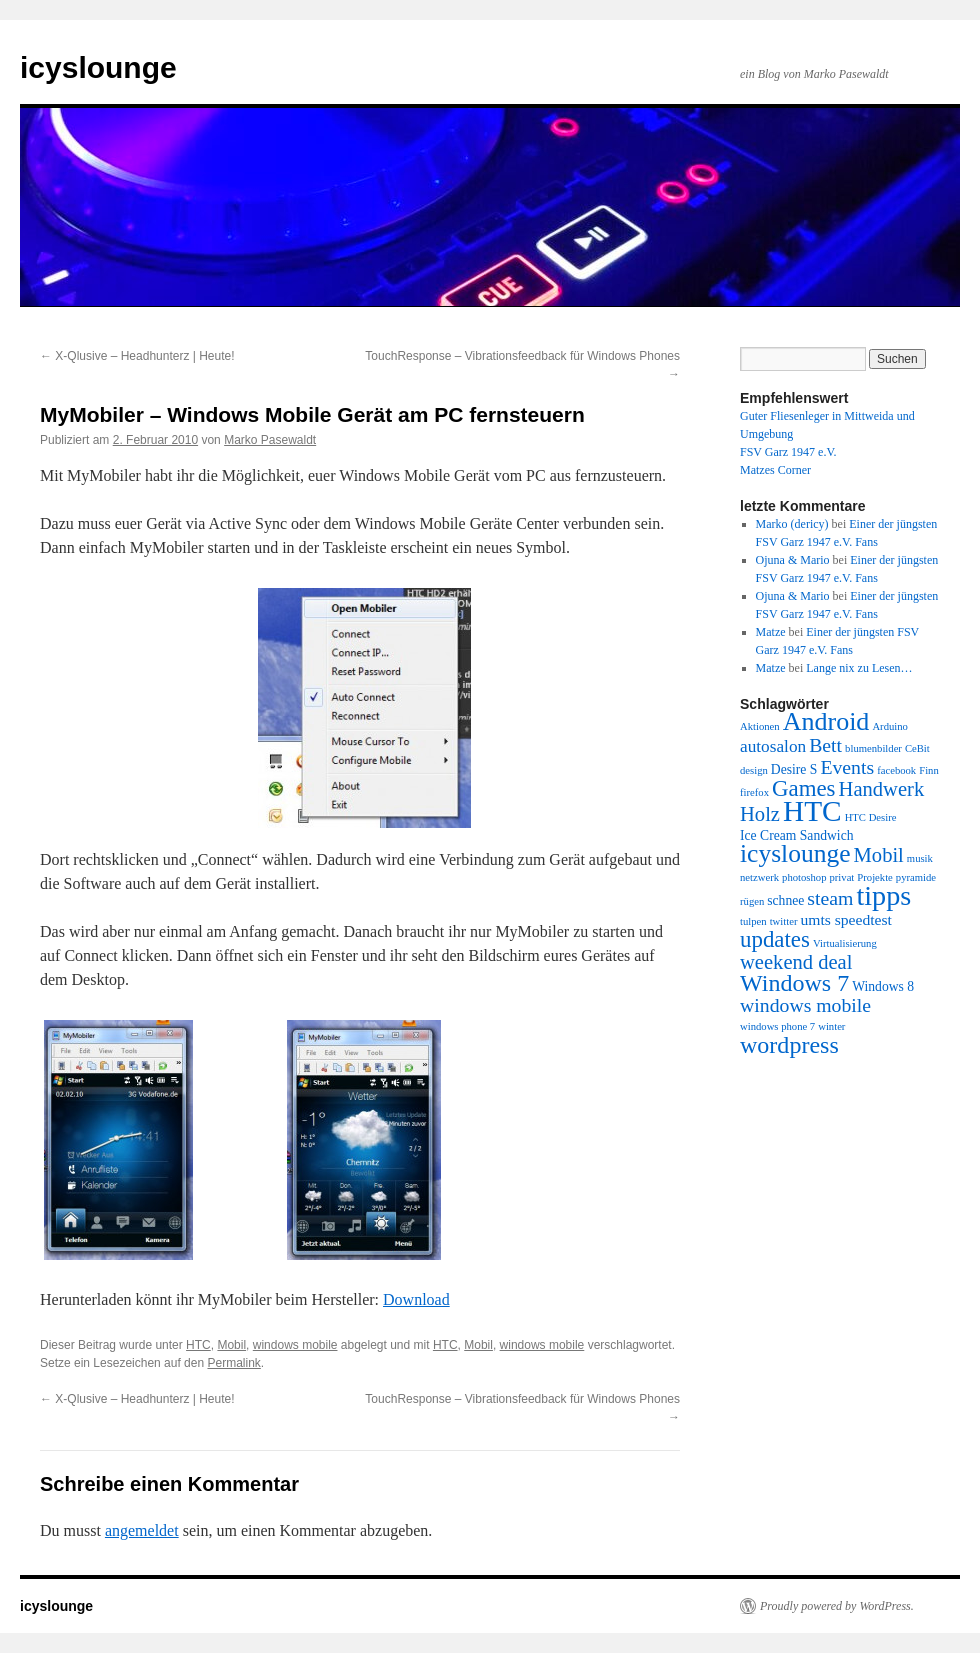 This screenshot has height=1653, width=980. What do you see at coordinates (793, 560) in the screenshot?
I see `Ojuna & Mario` at bounding box center [793, 560].